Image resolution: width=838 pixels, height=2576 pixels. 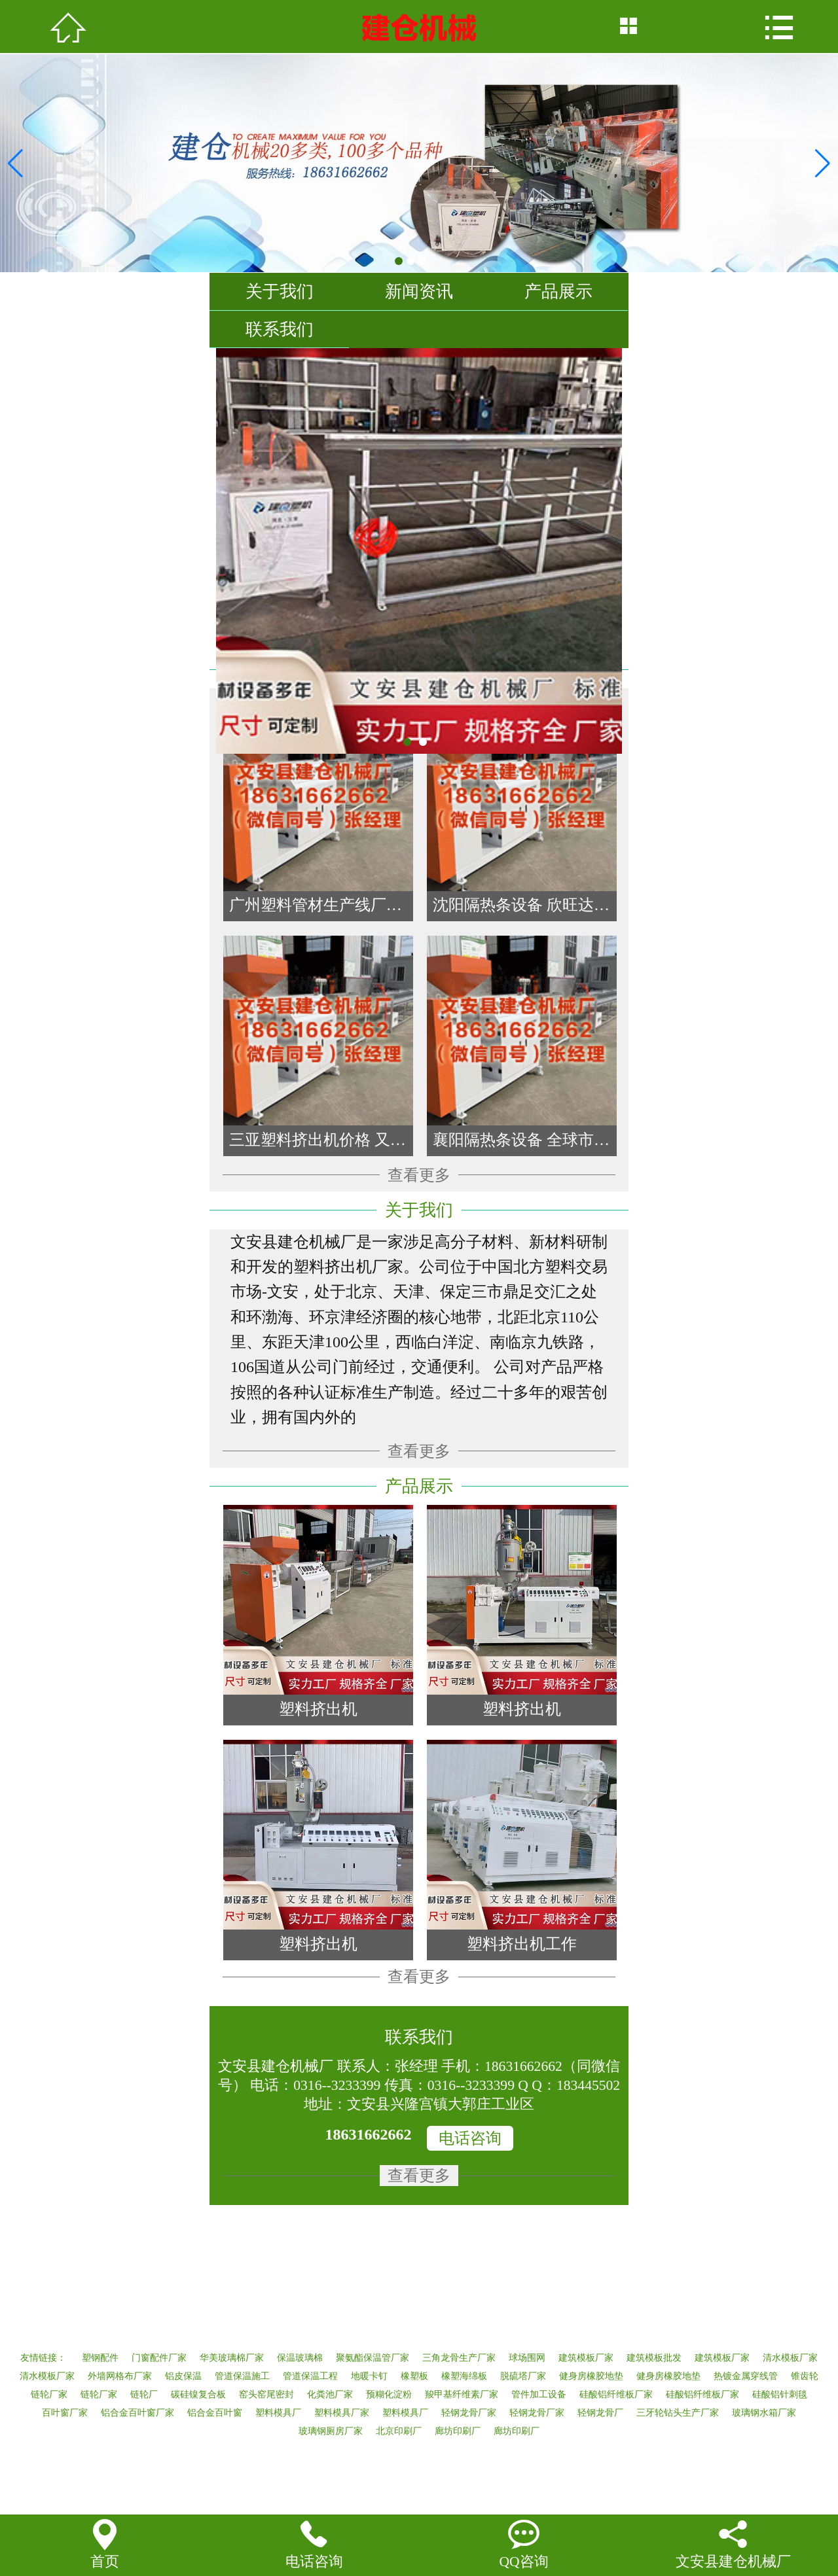 What do you see at coordinates (232, 2358) in the screenshot?
I see `华美玻璃棉厂家` at bounding box center [232, 2358].